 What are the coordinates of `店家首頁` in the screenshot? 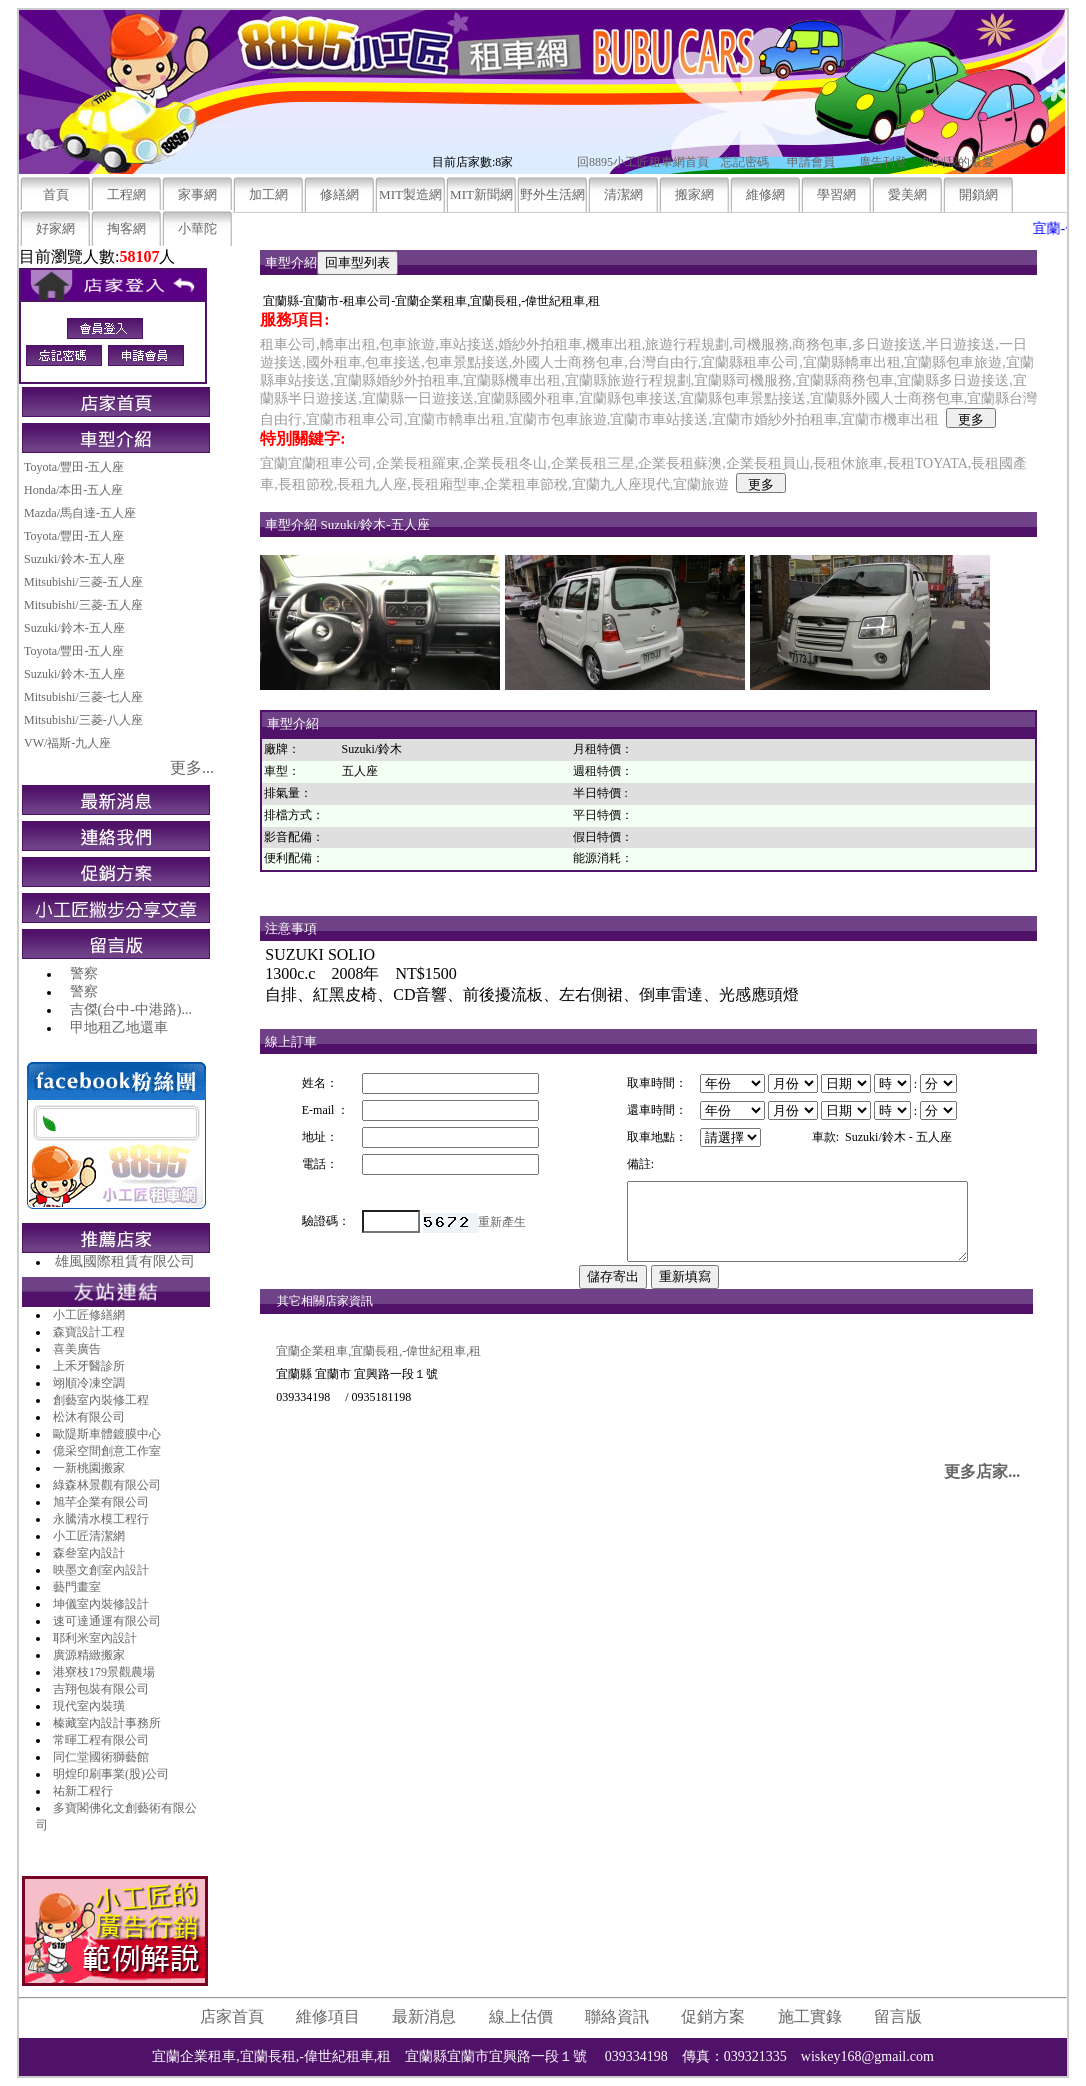 It's located at (232, 2016).